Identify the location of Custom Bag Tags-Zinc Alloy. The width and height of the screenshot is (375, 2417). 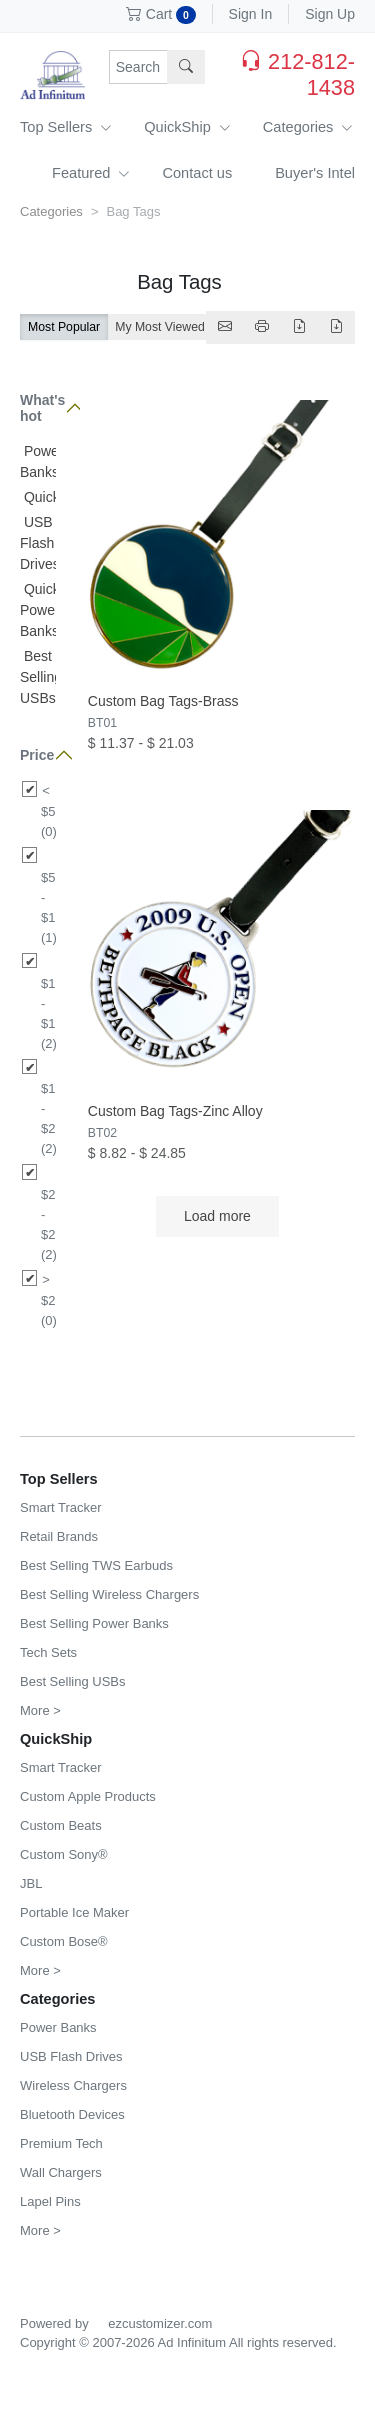
(175, 1111).